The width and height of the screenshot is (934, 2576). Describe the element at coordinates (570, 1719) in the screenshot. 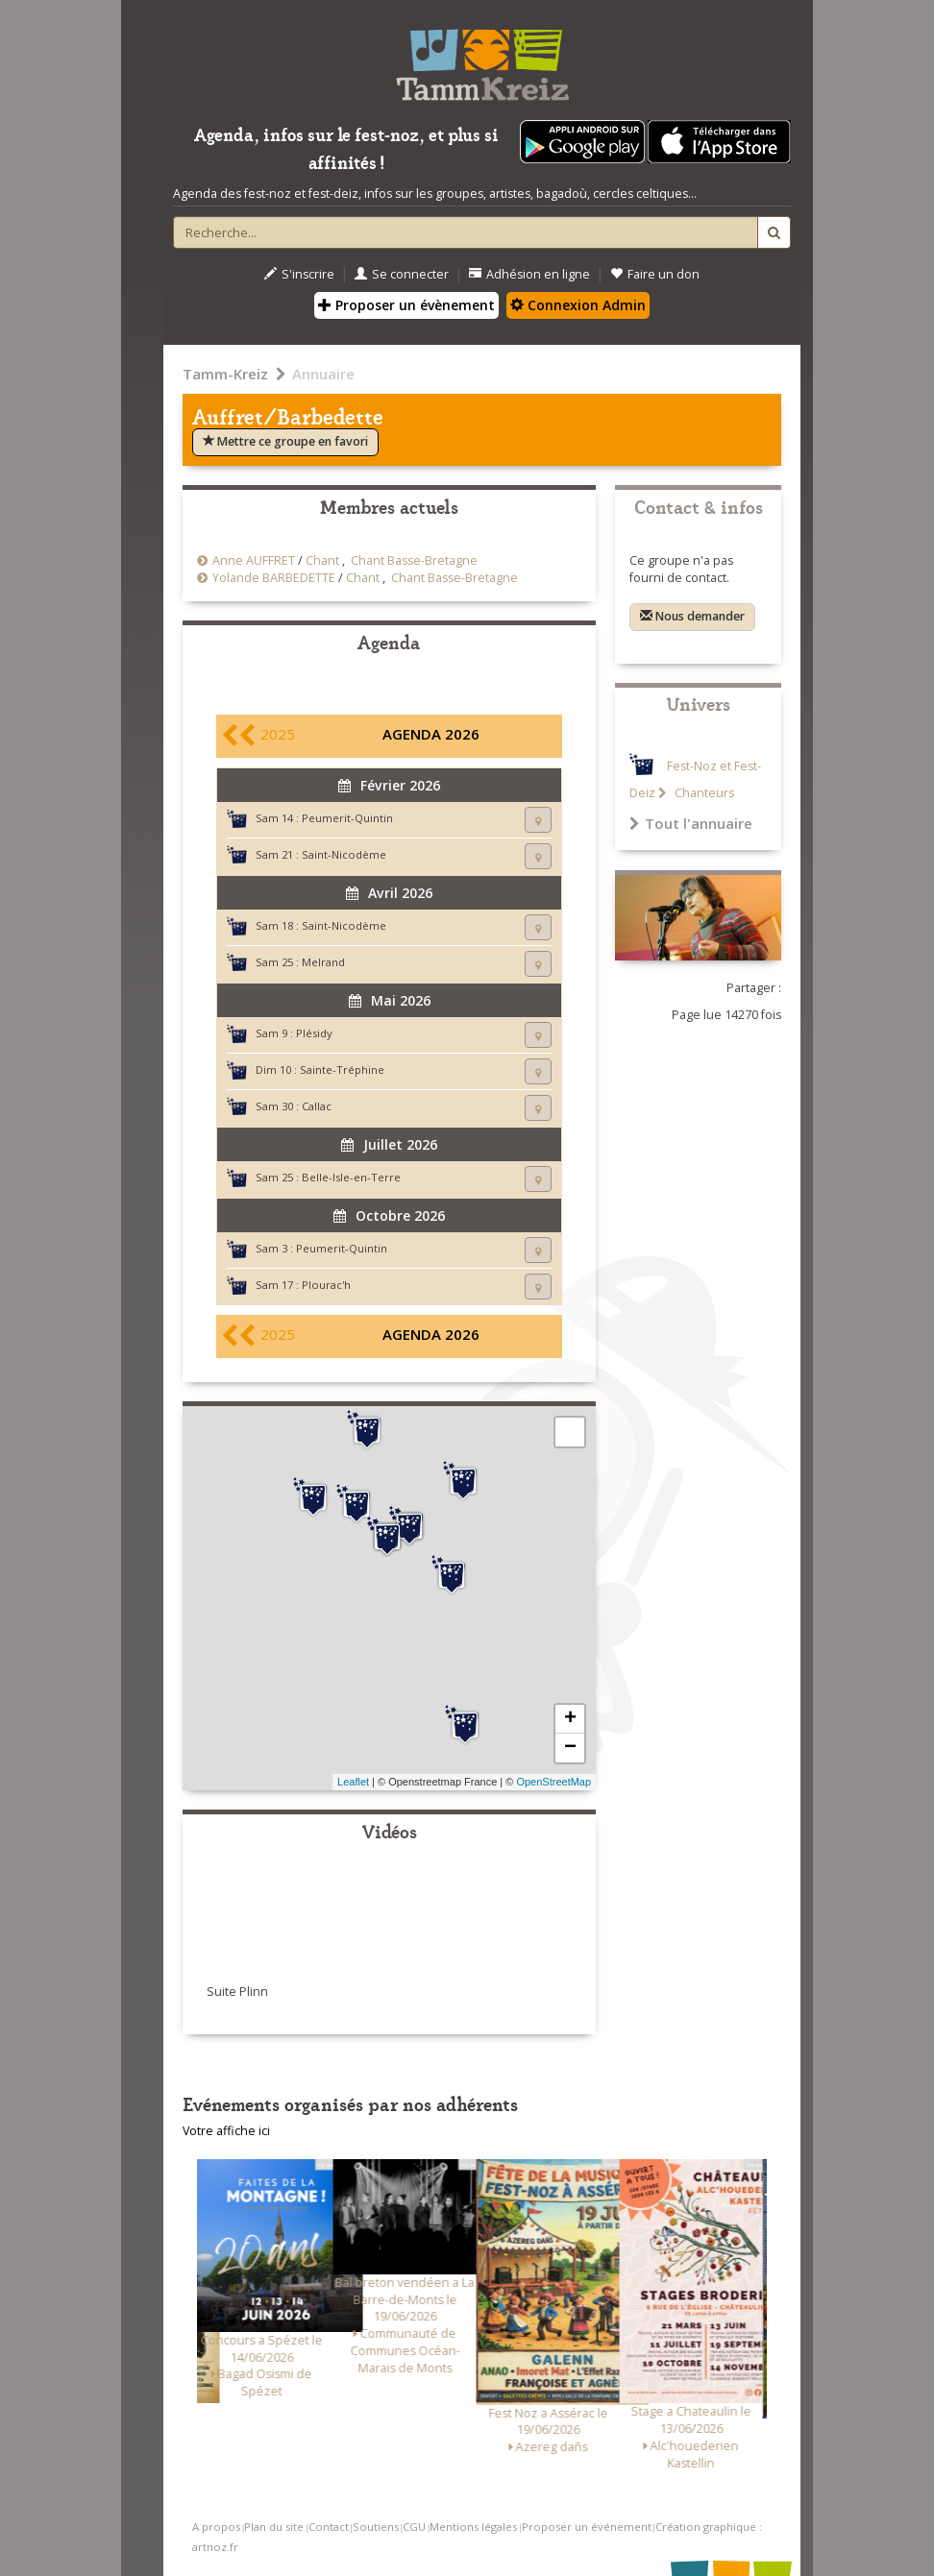

I see `+ [button]` at that location.